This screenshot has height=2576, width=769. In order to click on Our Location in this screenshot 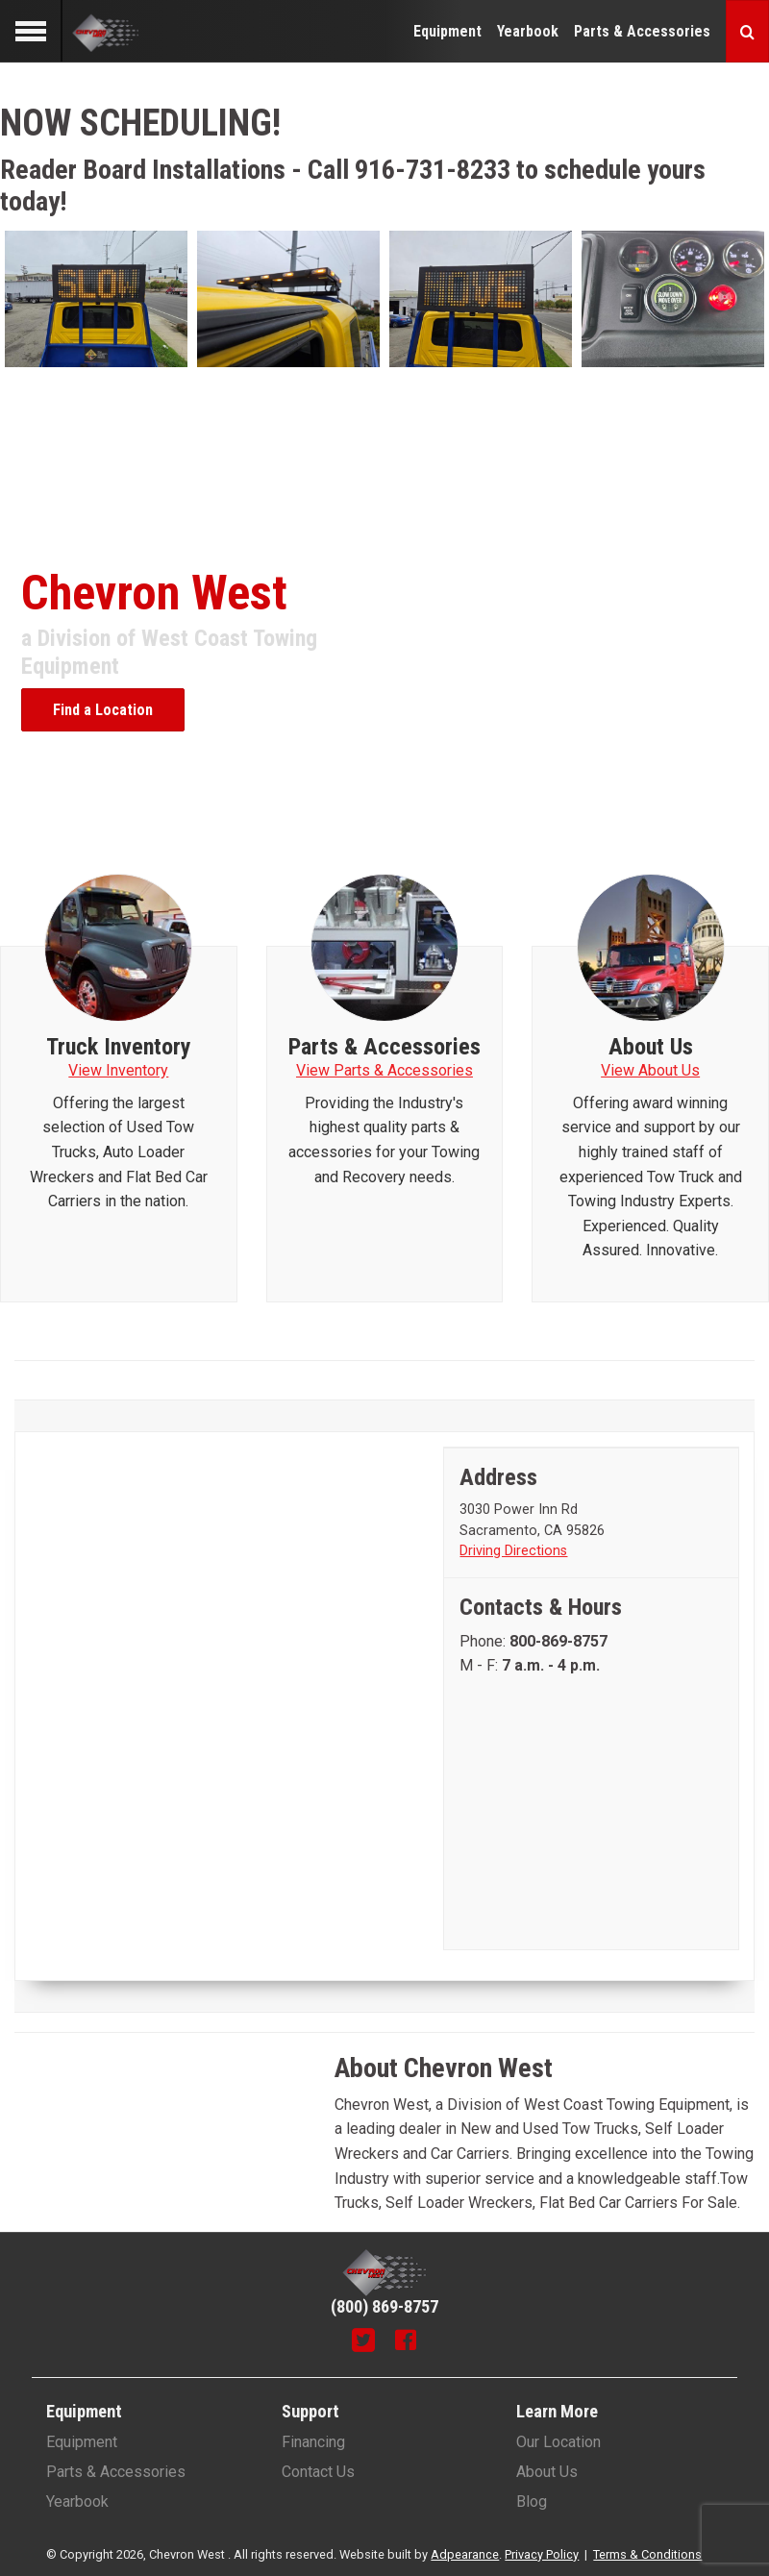, I will do `click(558, 2442)`.